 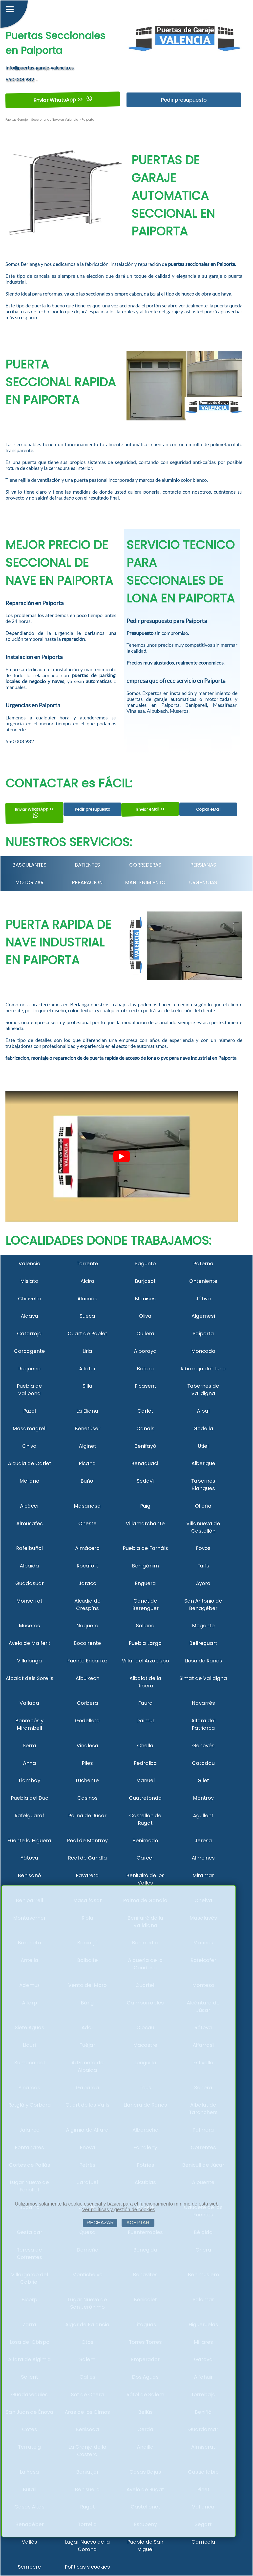 What do you see at coordinates (145, 1463) in the screenshot?
I see `Benaguacil` at bounding box center [145, 1463].